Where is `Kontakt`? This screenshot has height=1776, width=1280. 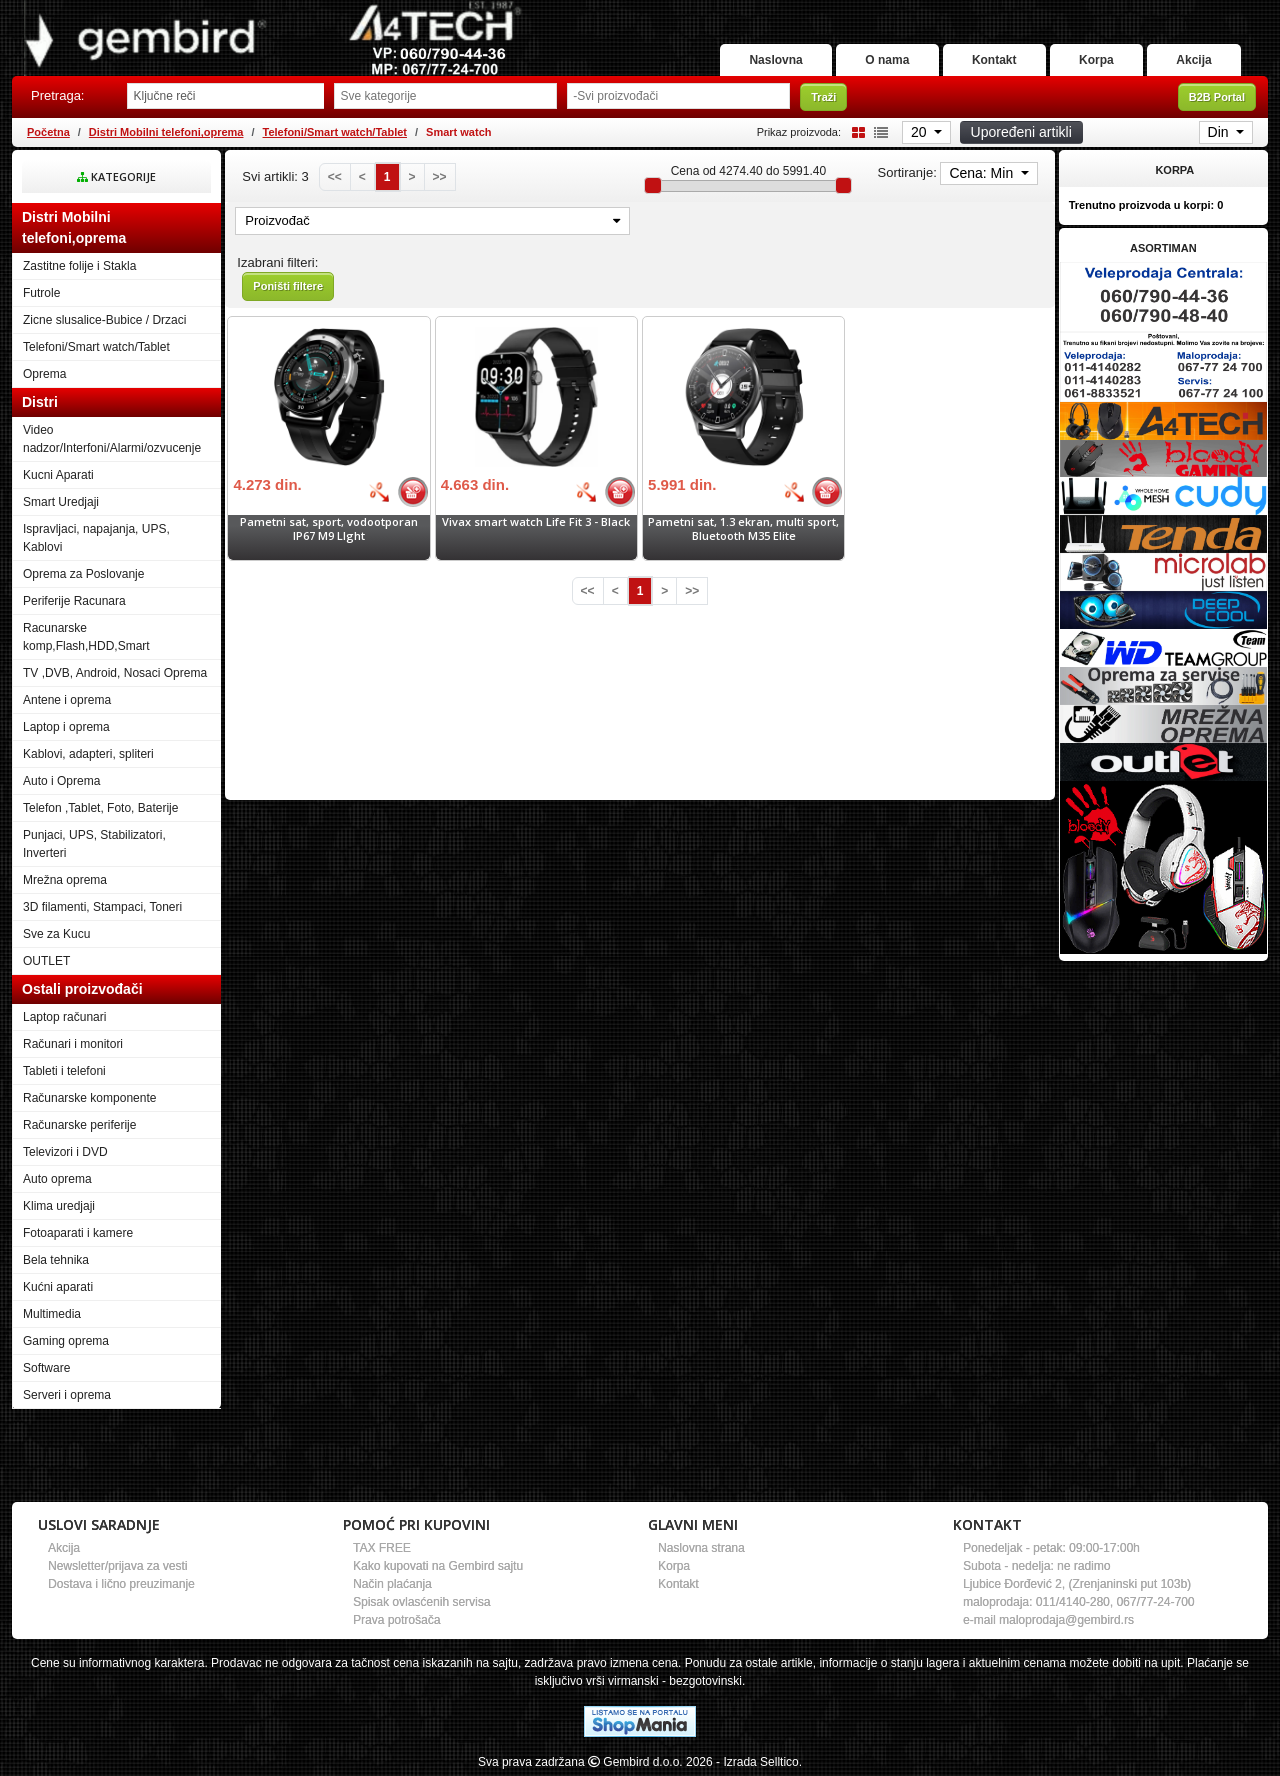 Kontakt is located at coordinates (990, 60).